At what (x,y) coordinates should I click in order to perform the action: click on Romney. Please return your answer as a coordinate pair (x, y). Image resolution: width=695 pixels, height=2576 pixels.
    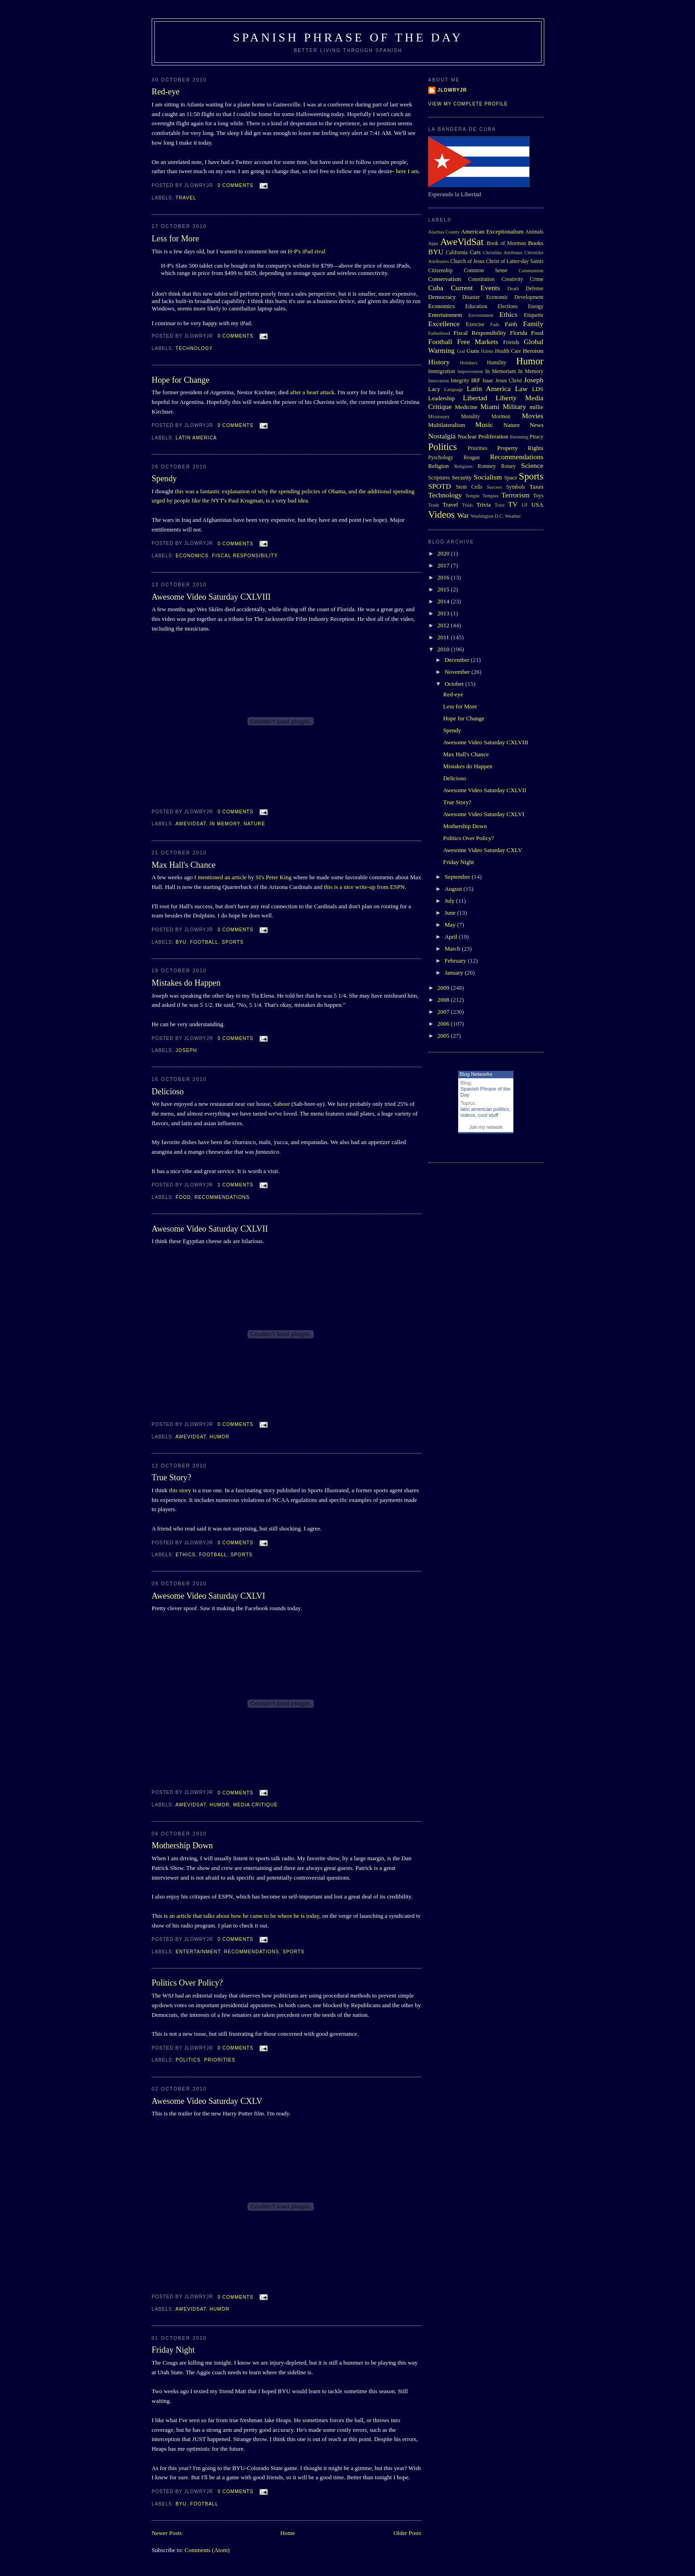
    Looking at the image, I should click on (486, 466).